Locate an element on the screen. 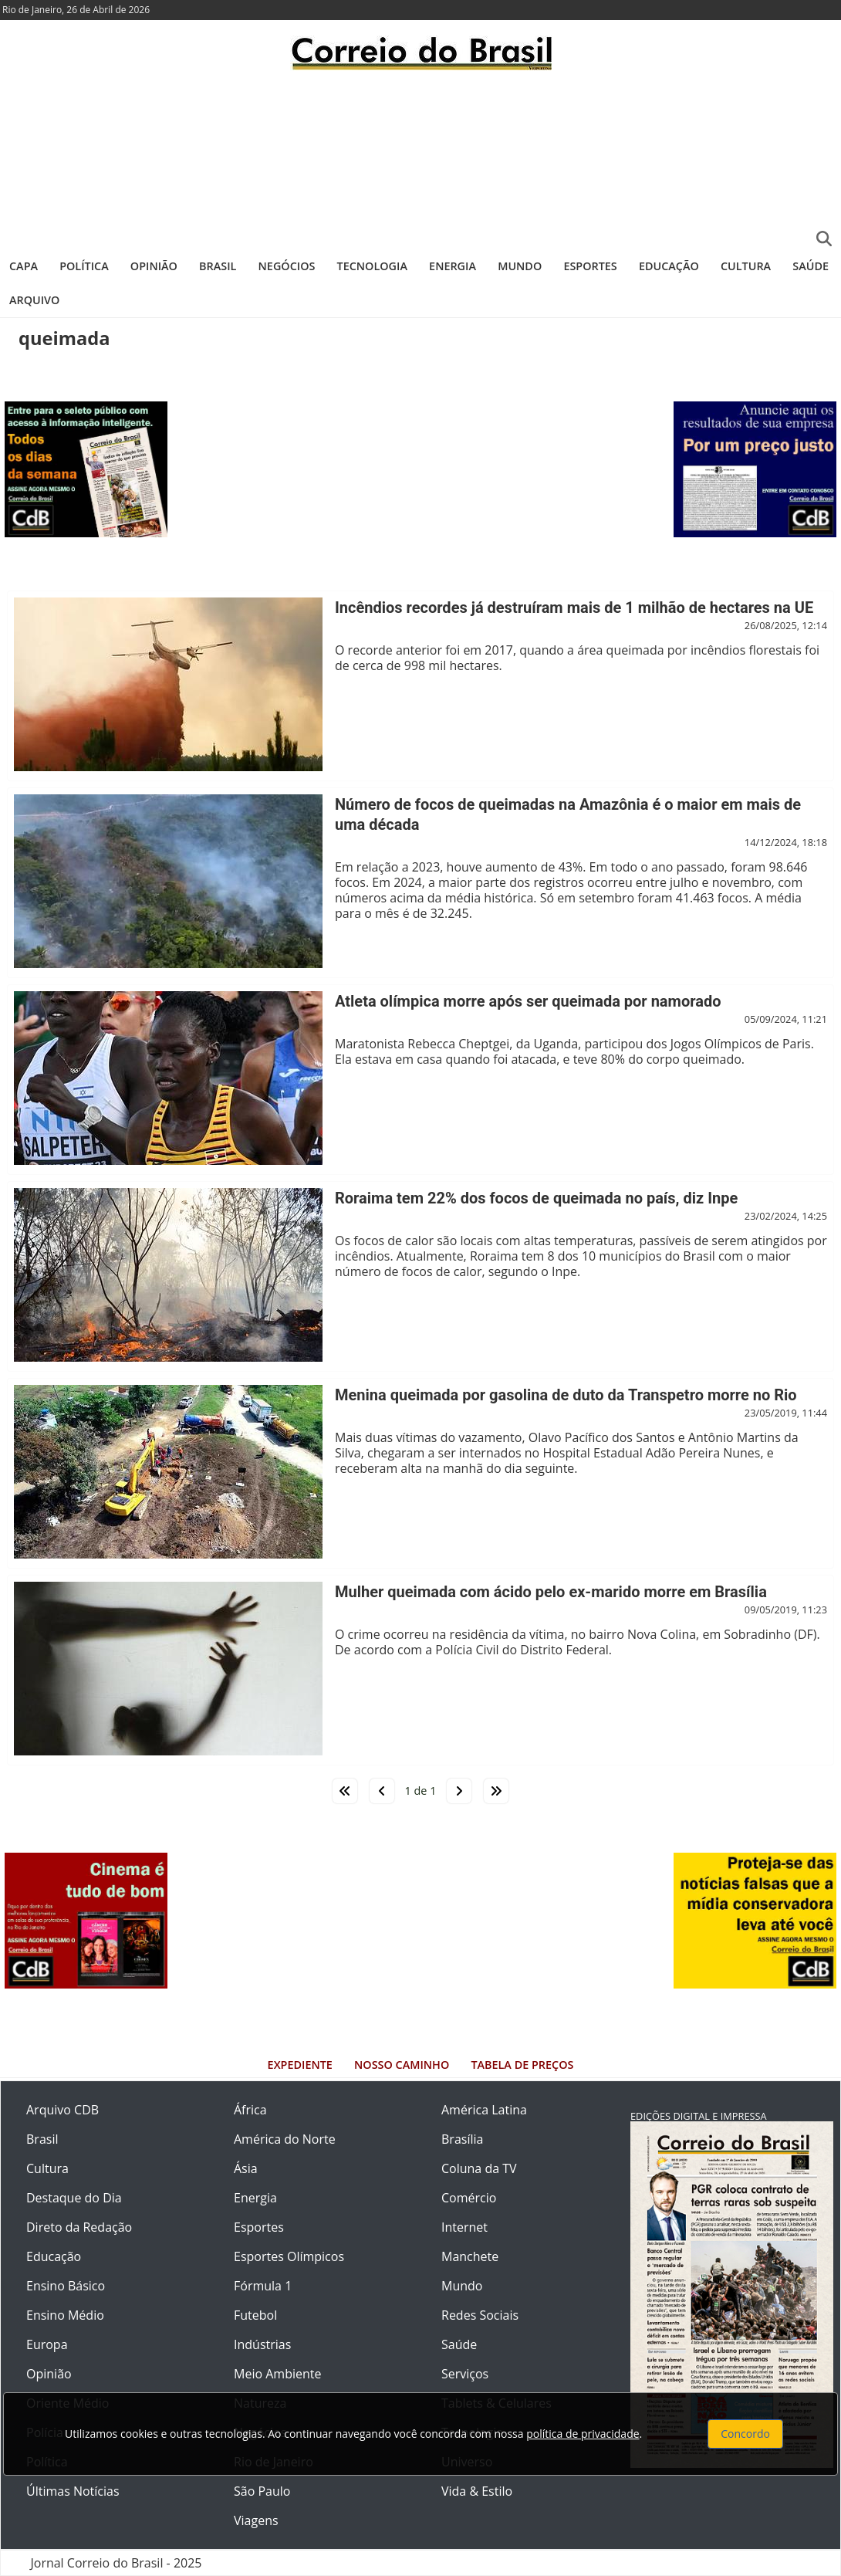 The image size is (841, 2576). Esportes is located at coordinates (589, 266).